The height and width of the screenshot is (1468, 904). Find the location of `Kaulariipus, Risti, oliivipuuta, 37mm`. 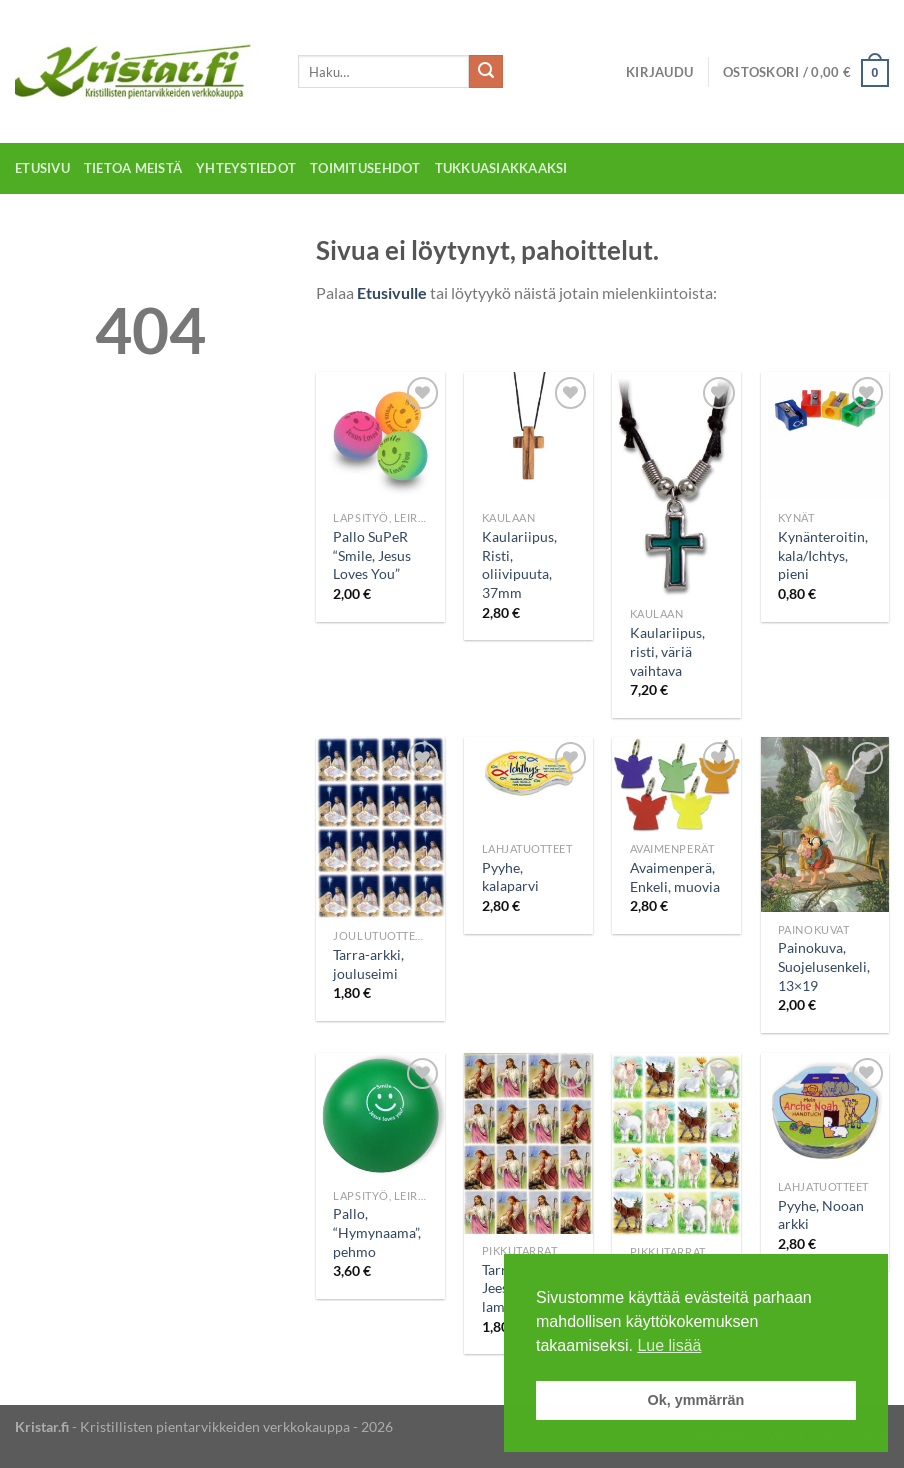

Kaulariipus, Risti, oliivipuuta, 37mm is located at coordinates (519, 564).